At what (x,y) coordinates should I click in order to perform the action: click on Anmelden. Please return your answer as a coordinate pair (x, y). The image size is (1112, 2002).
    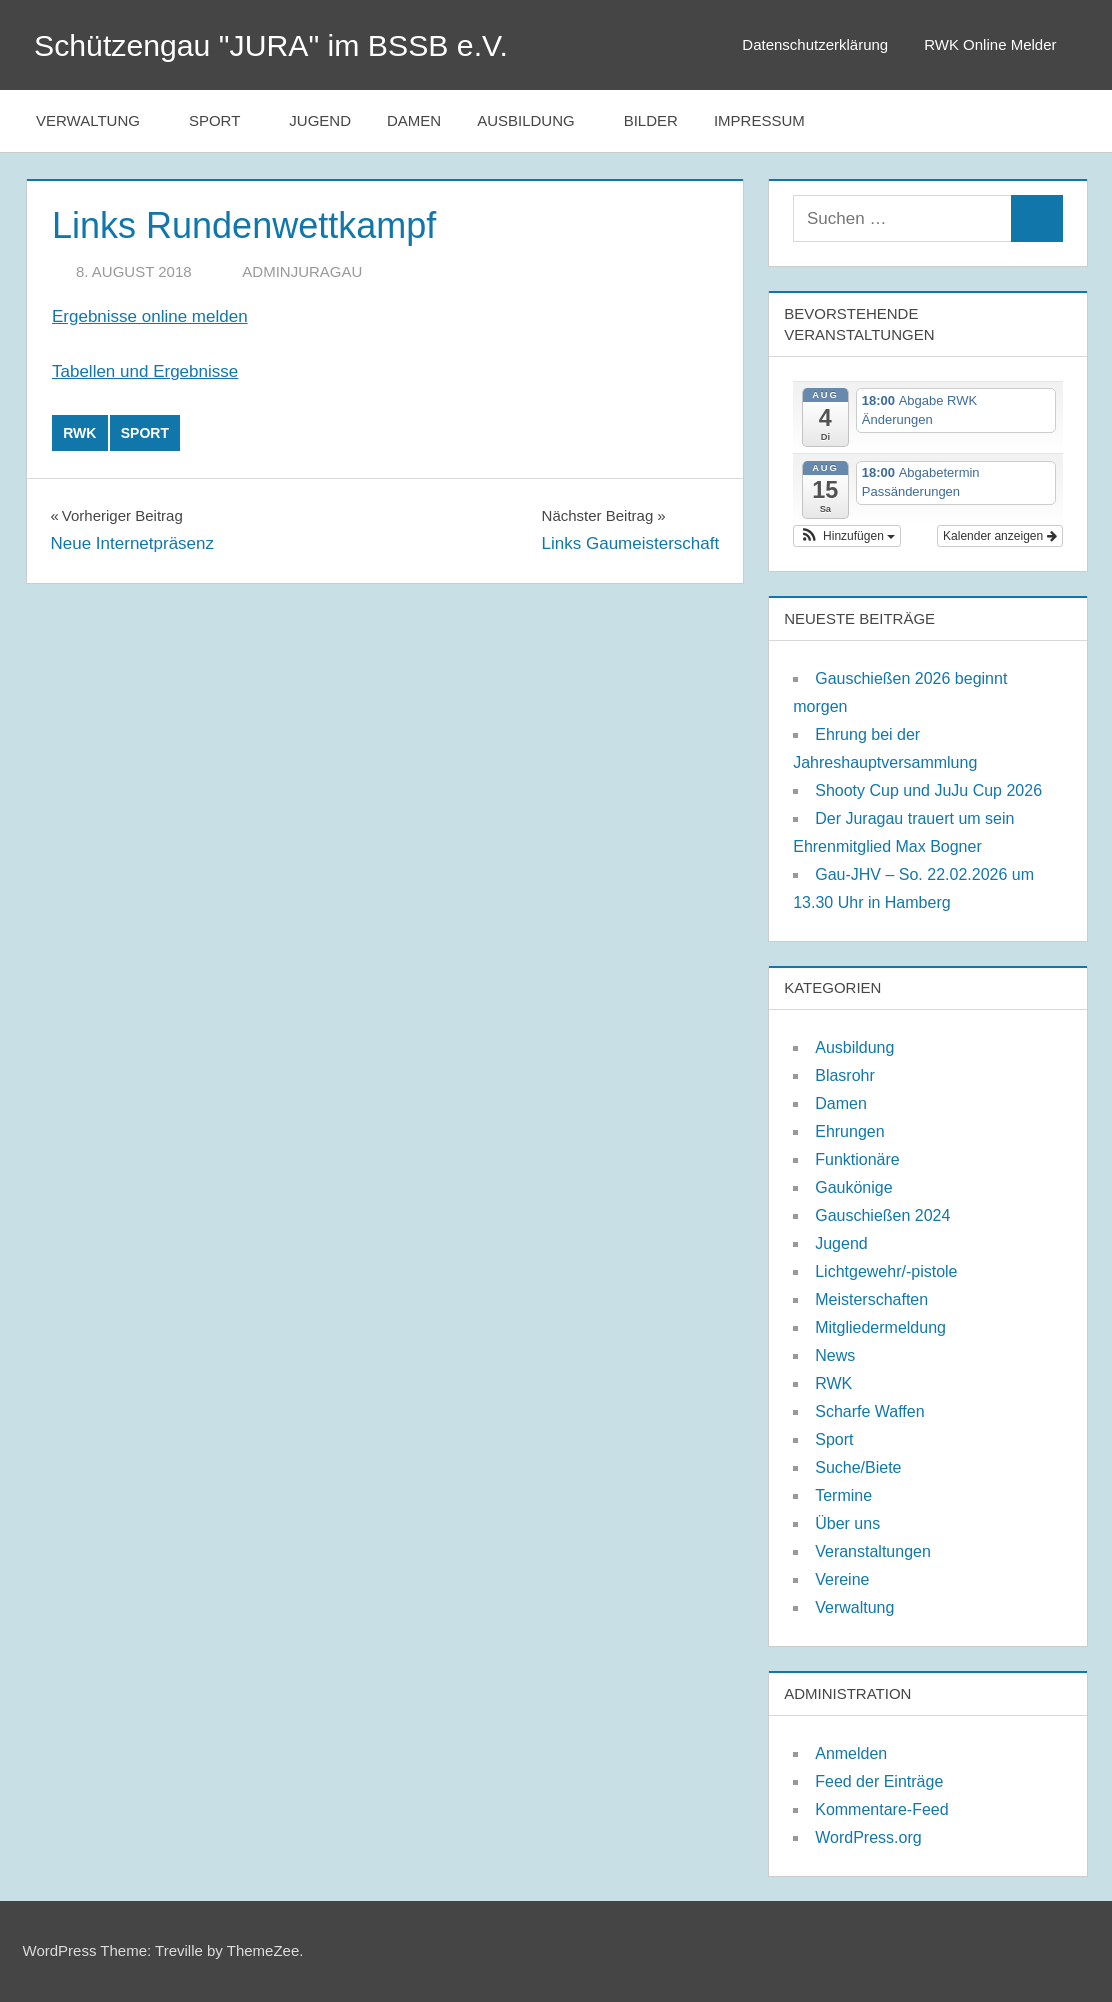
    Looking at the image, I should click on (851, 1753).